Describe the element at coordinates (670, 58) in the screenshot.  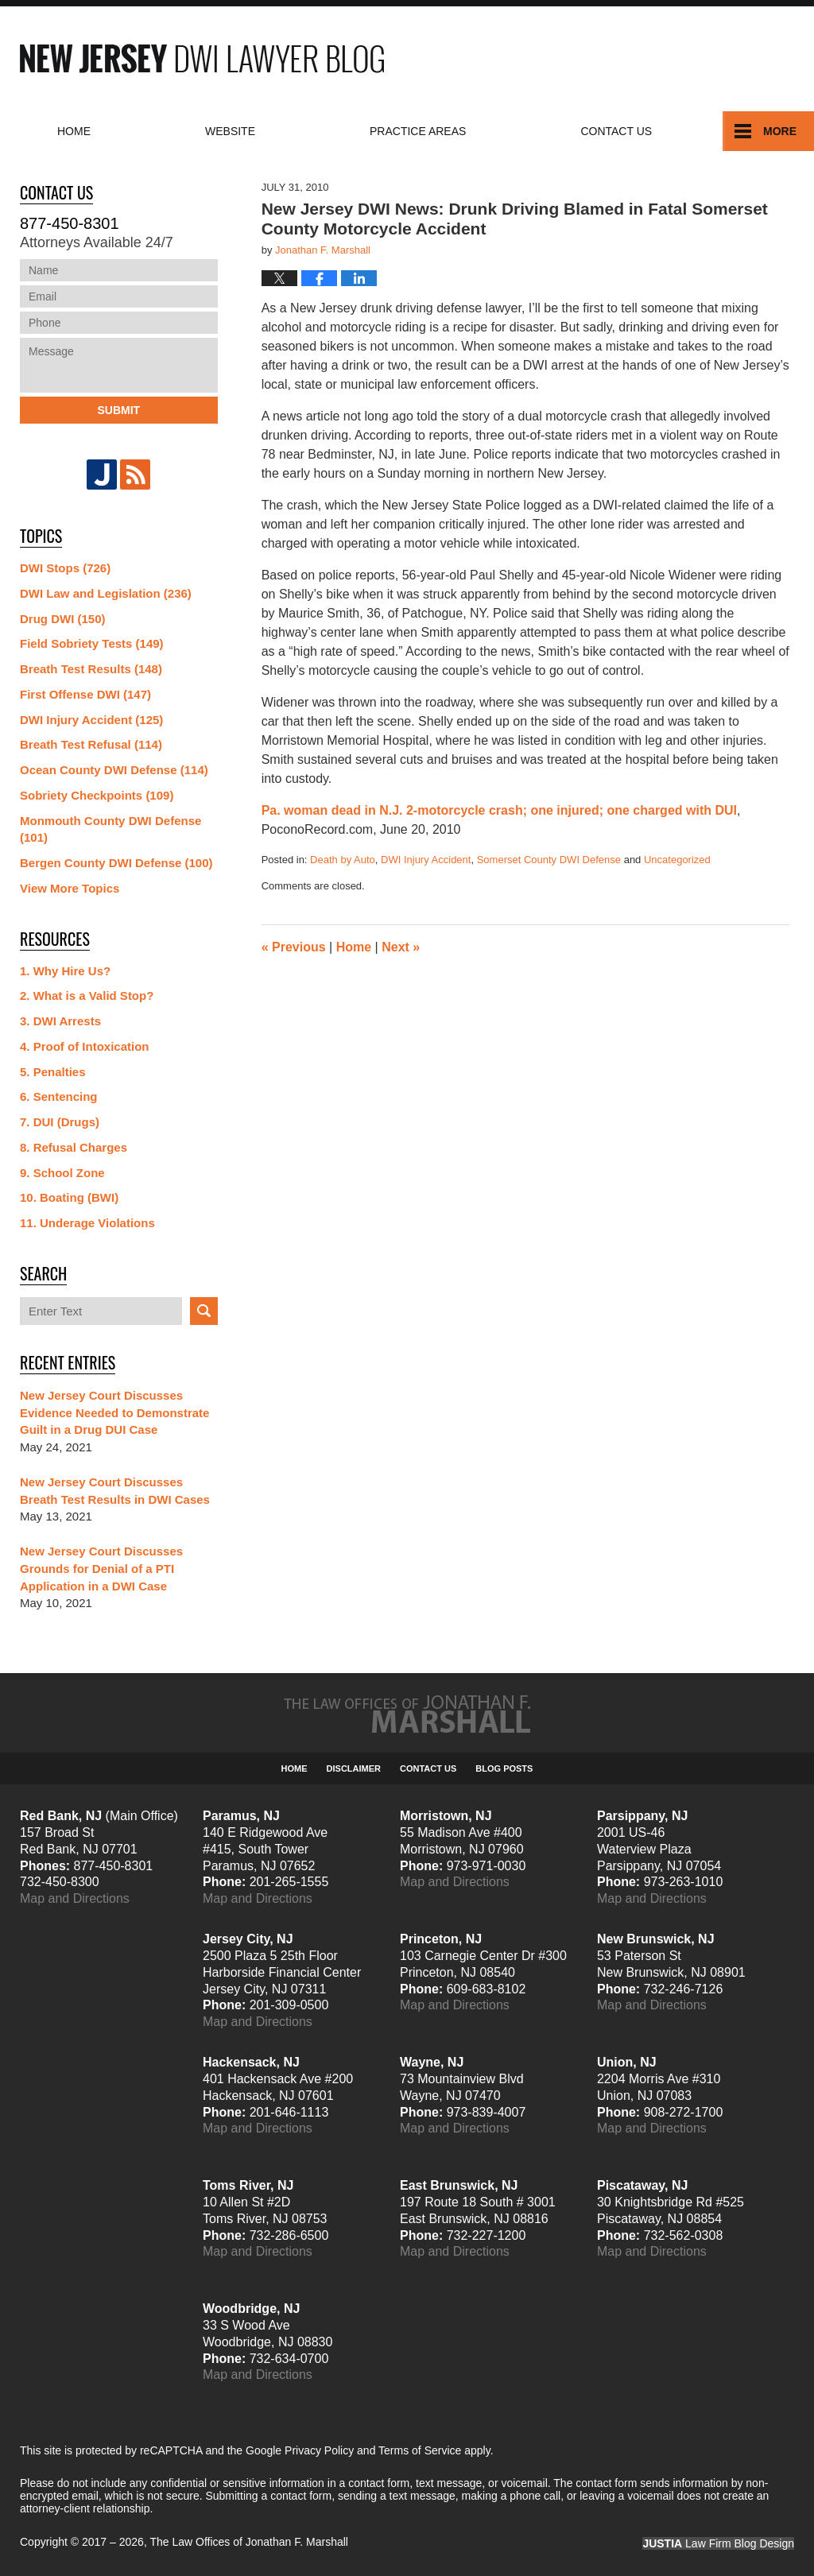
I see `Published By The Law Offices of Jonathan F. Marshall` at that location.